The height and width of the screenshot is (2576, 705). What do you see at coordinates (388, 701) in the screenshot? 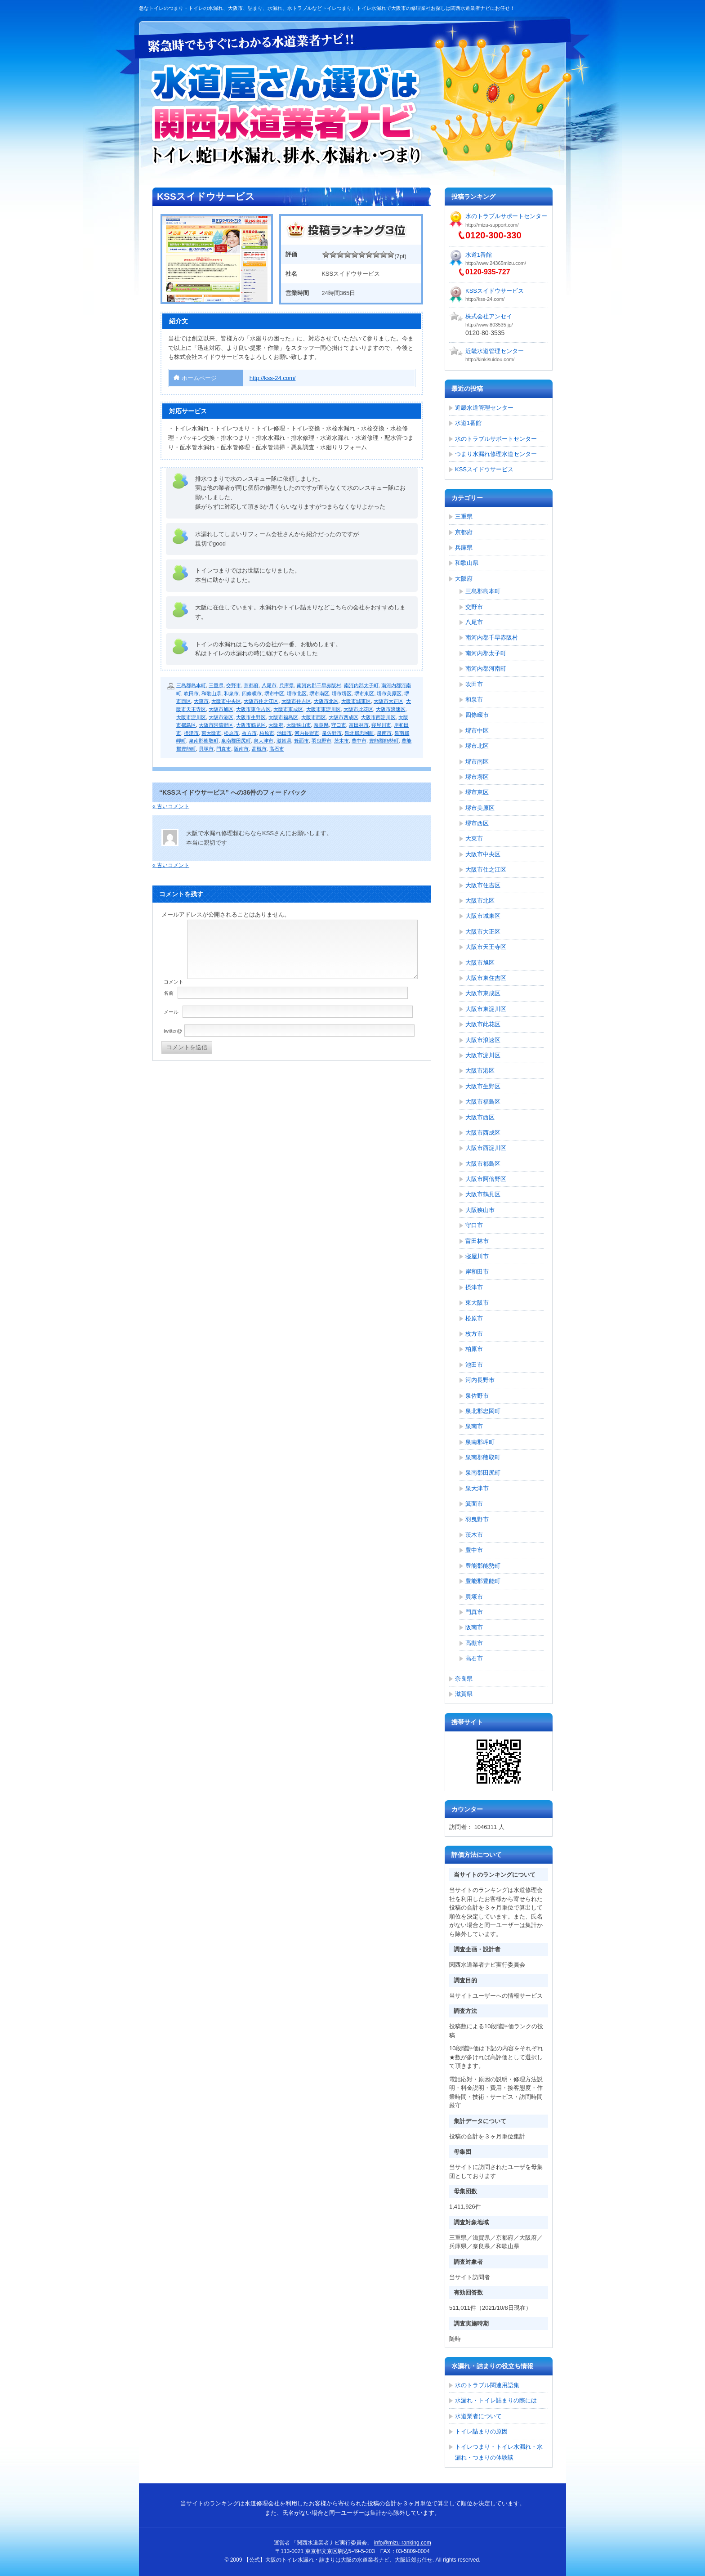
I see `大阪市大正区` at bounding box center [388, 701].